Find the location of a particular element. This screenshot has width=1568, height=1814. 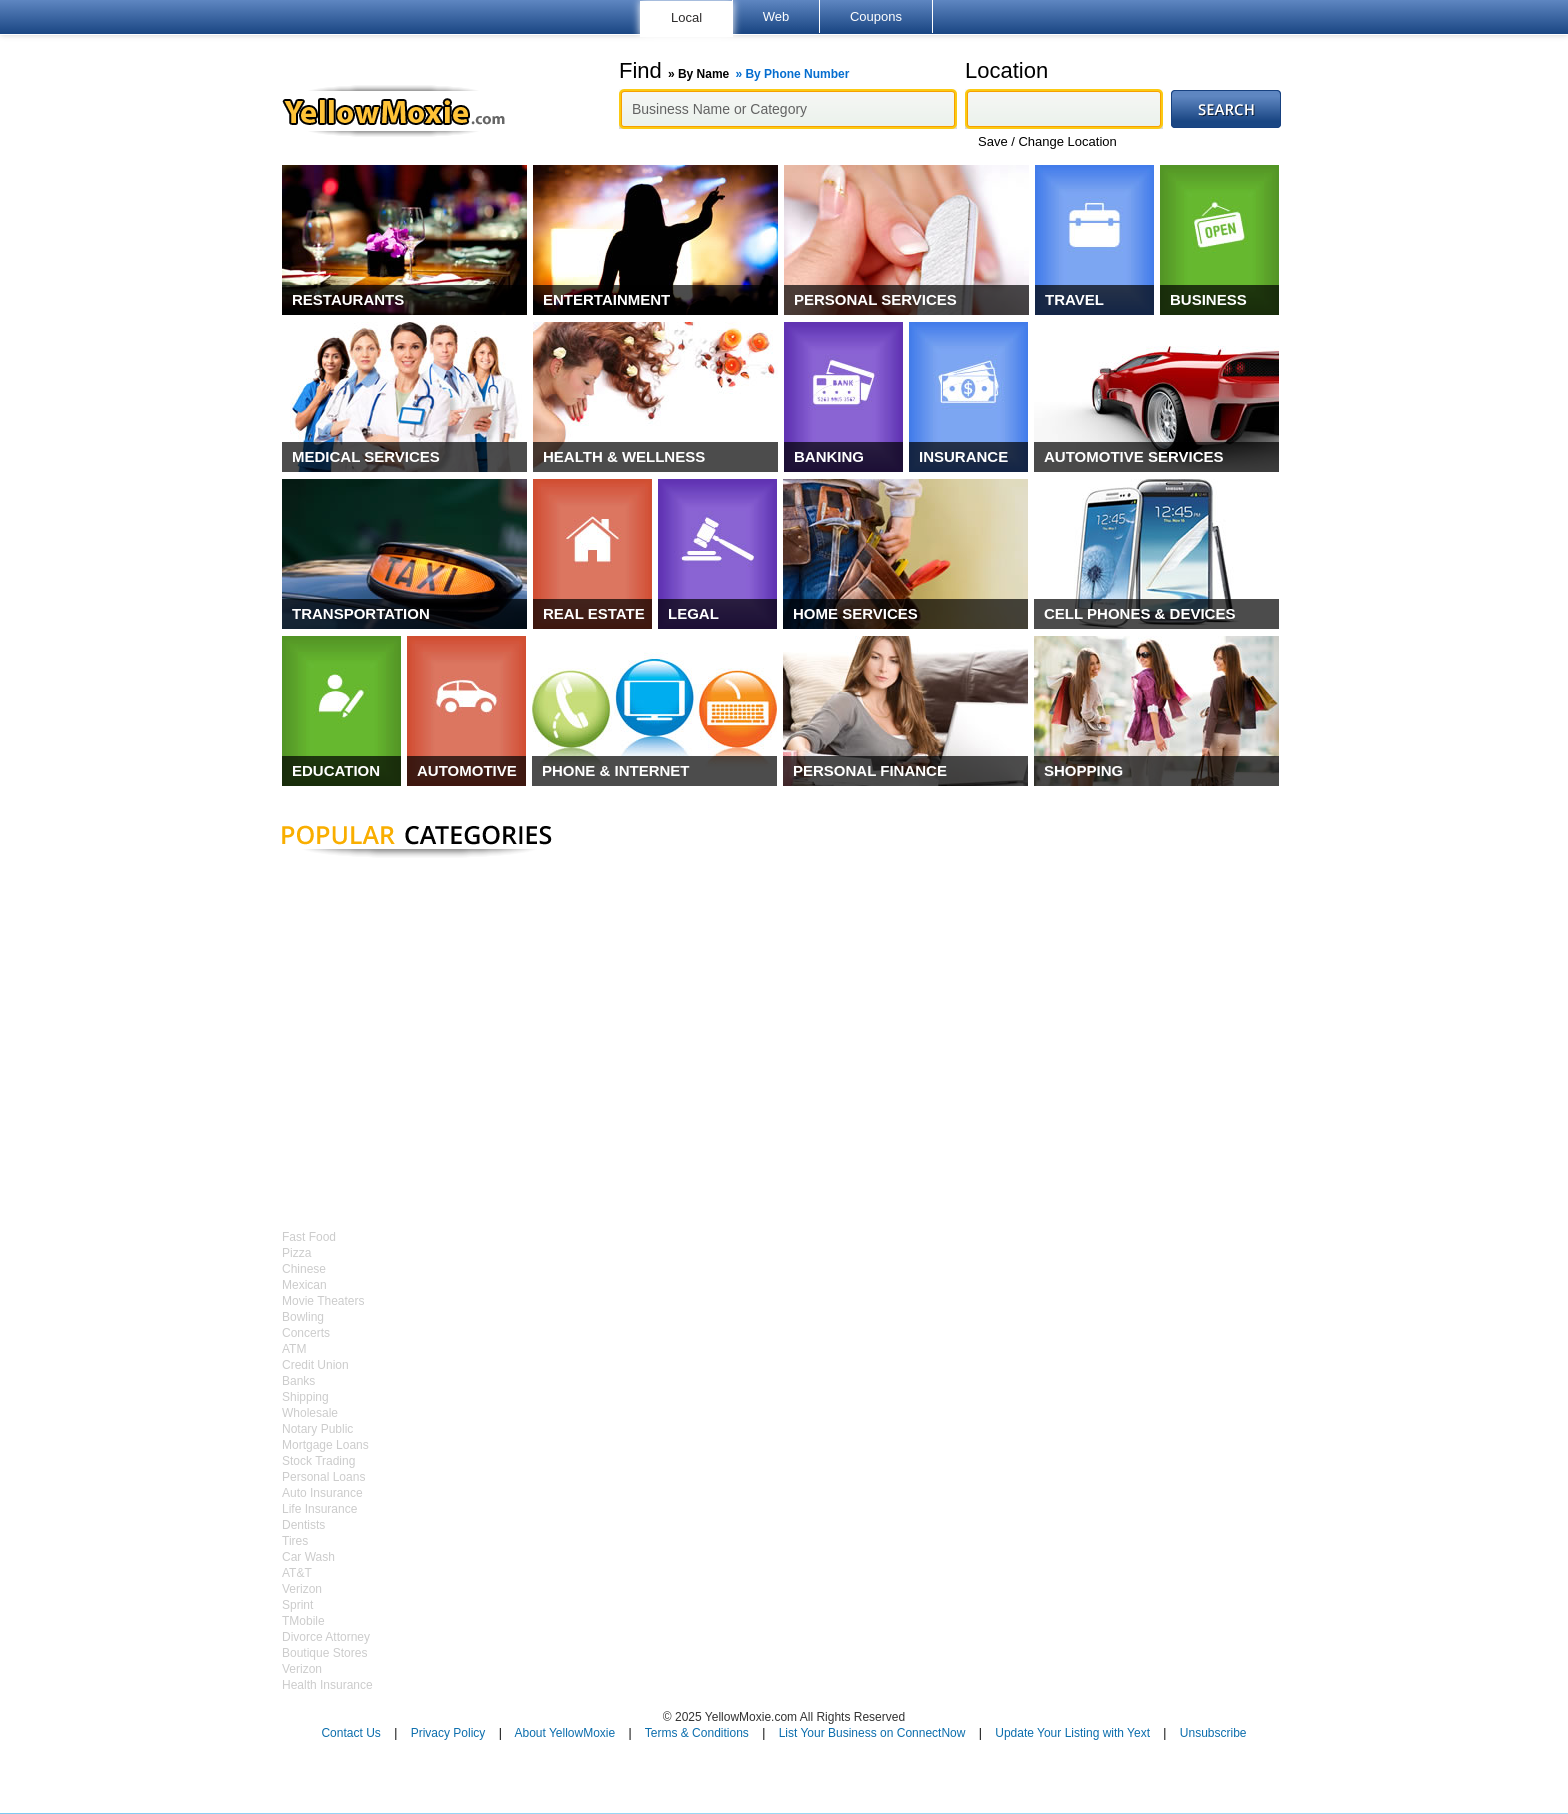

Car Wash is located at coordinates (308, 1557).